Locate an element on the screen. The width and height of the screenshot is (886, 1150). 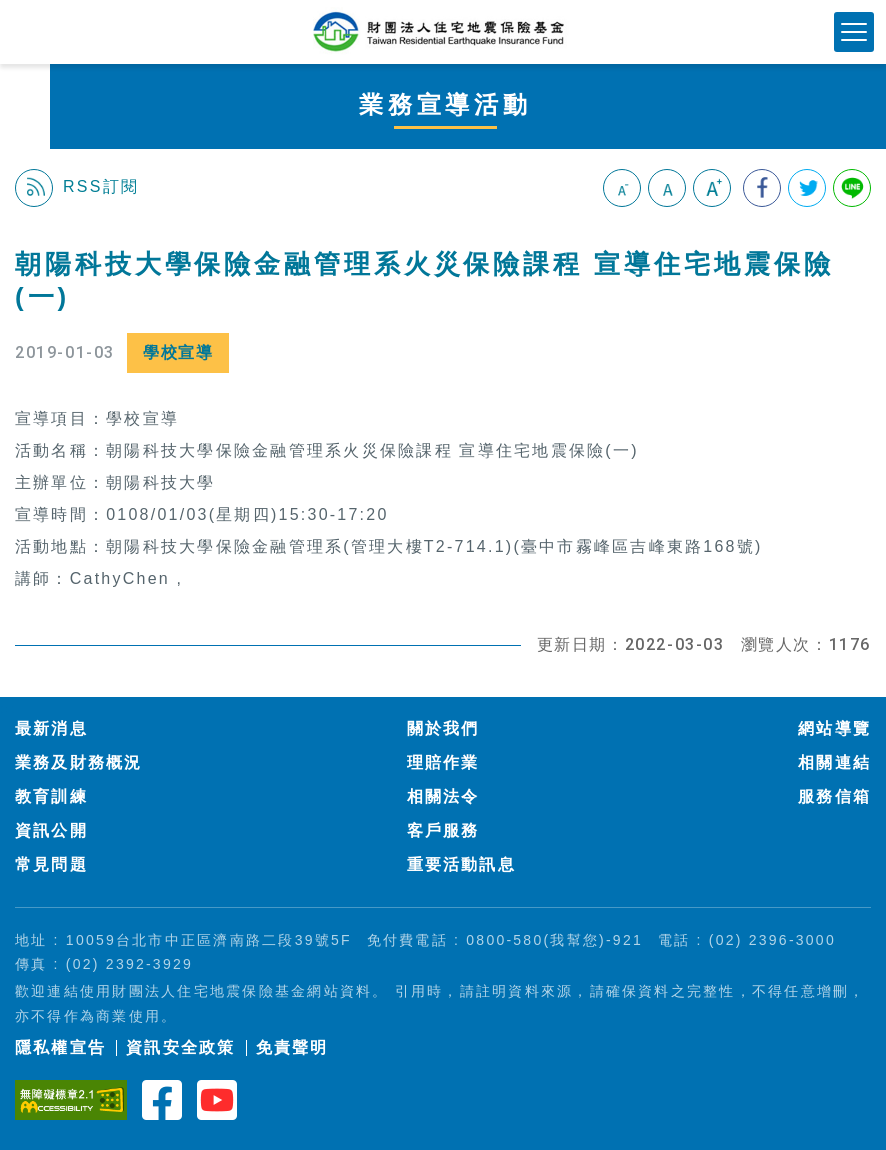
教育訓練 is located at coordinates (51, 796).